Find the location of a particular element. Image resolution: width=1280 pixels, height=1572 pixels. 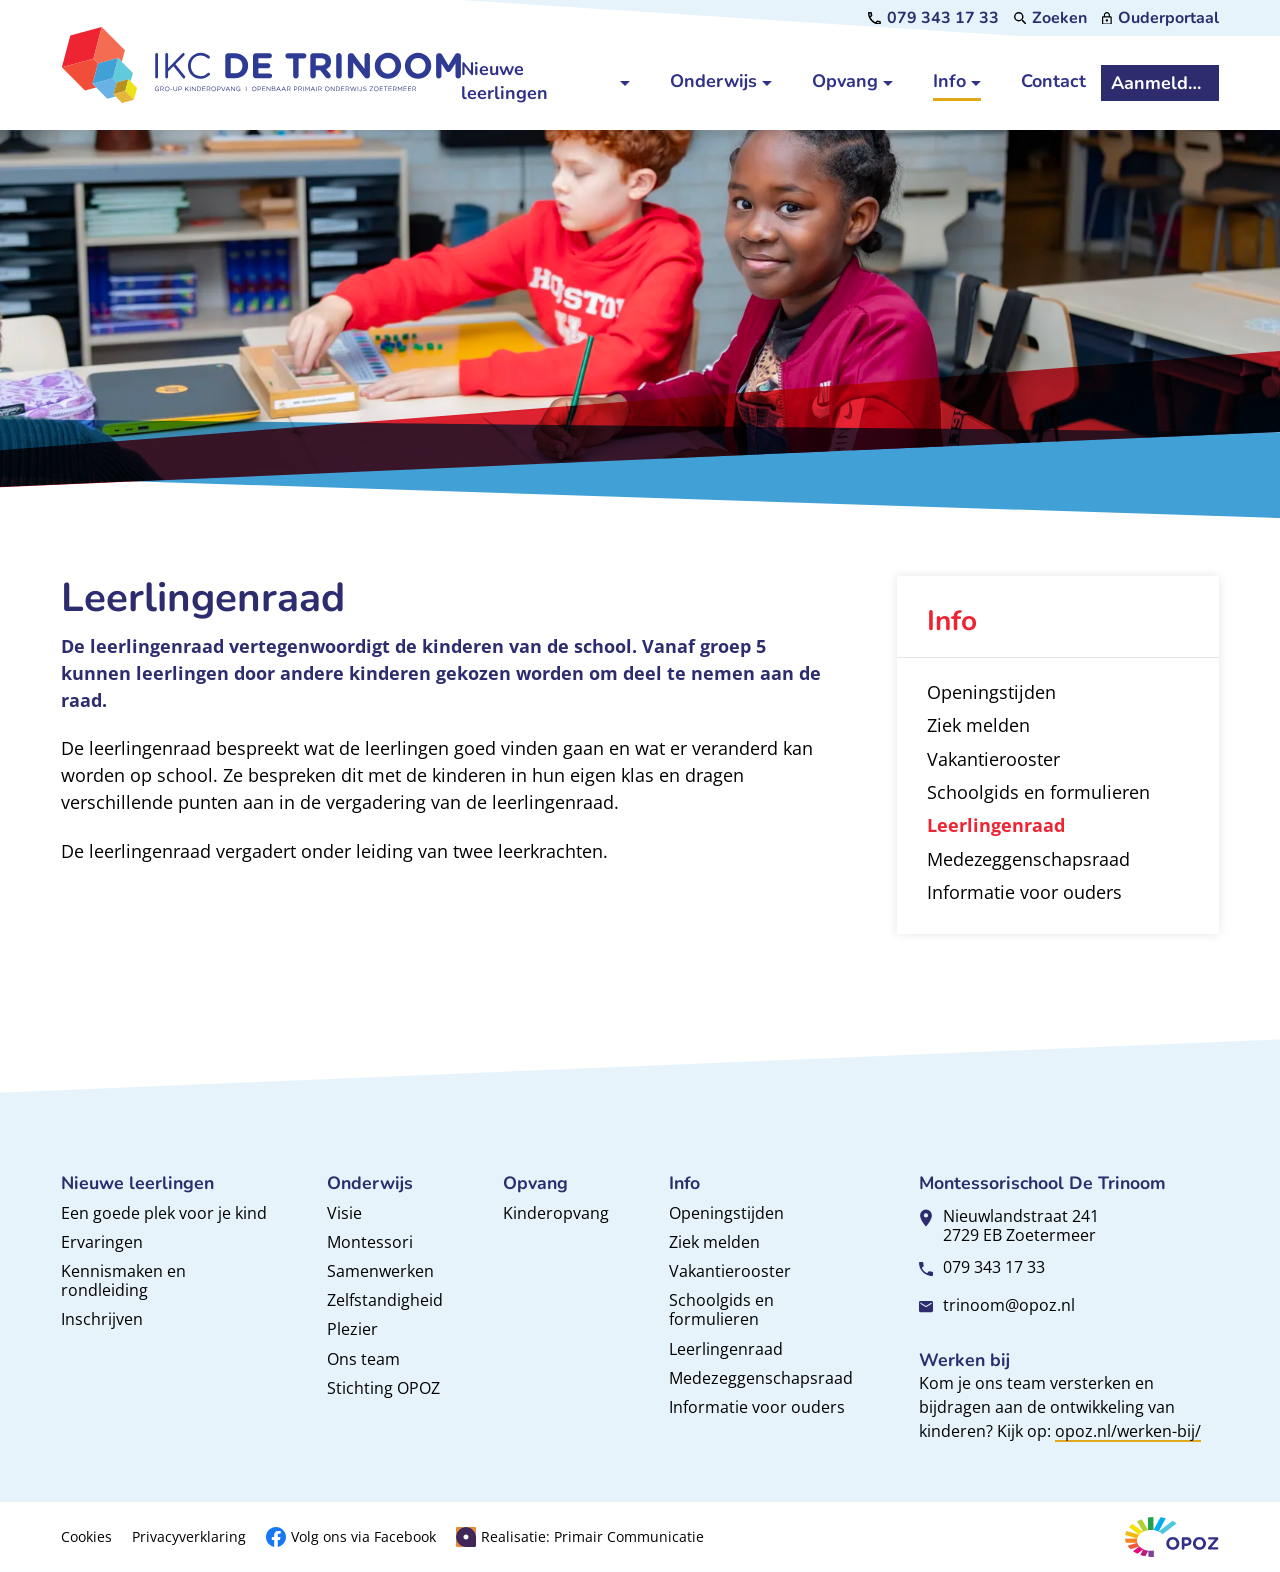

Stichting OPOZ is located at coordinates (383, 1388).